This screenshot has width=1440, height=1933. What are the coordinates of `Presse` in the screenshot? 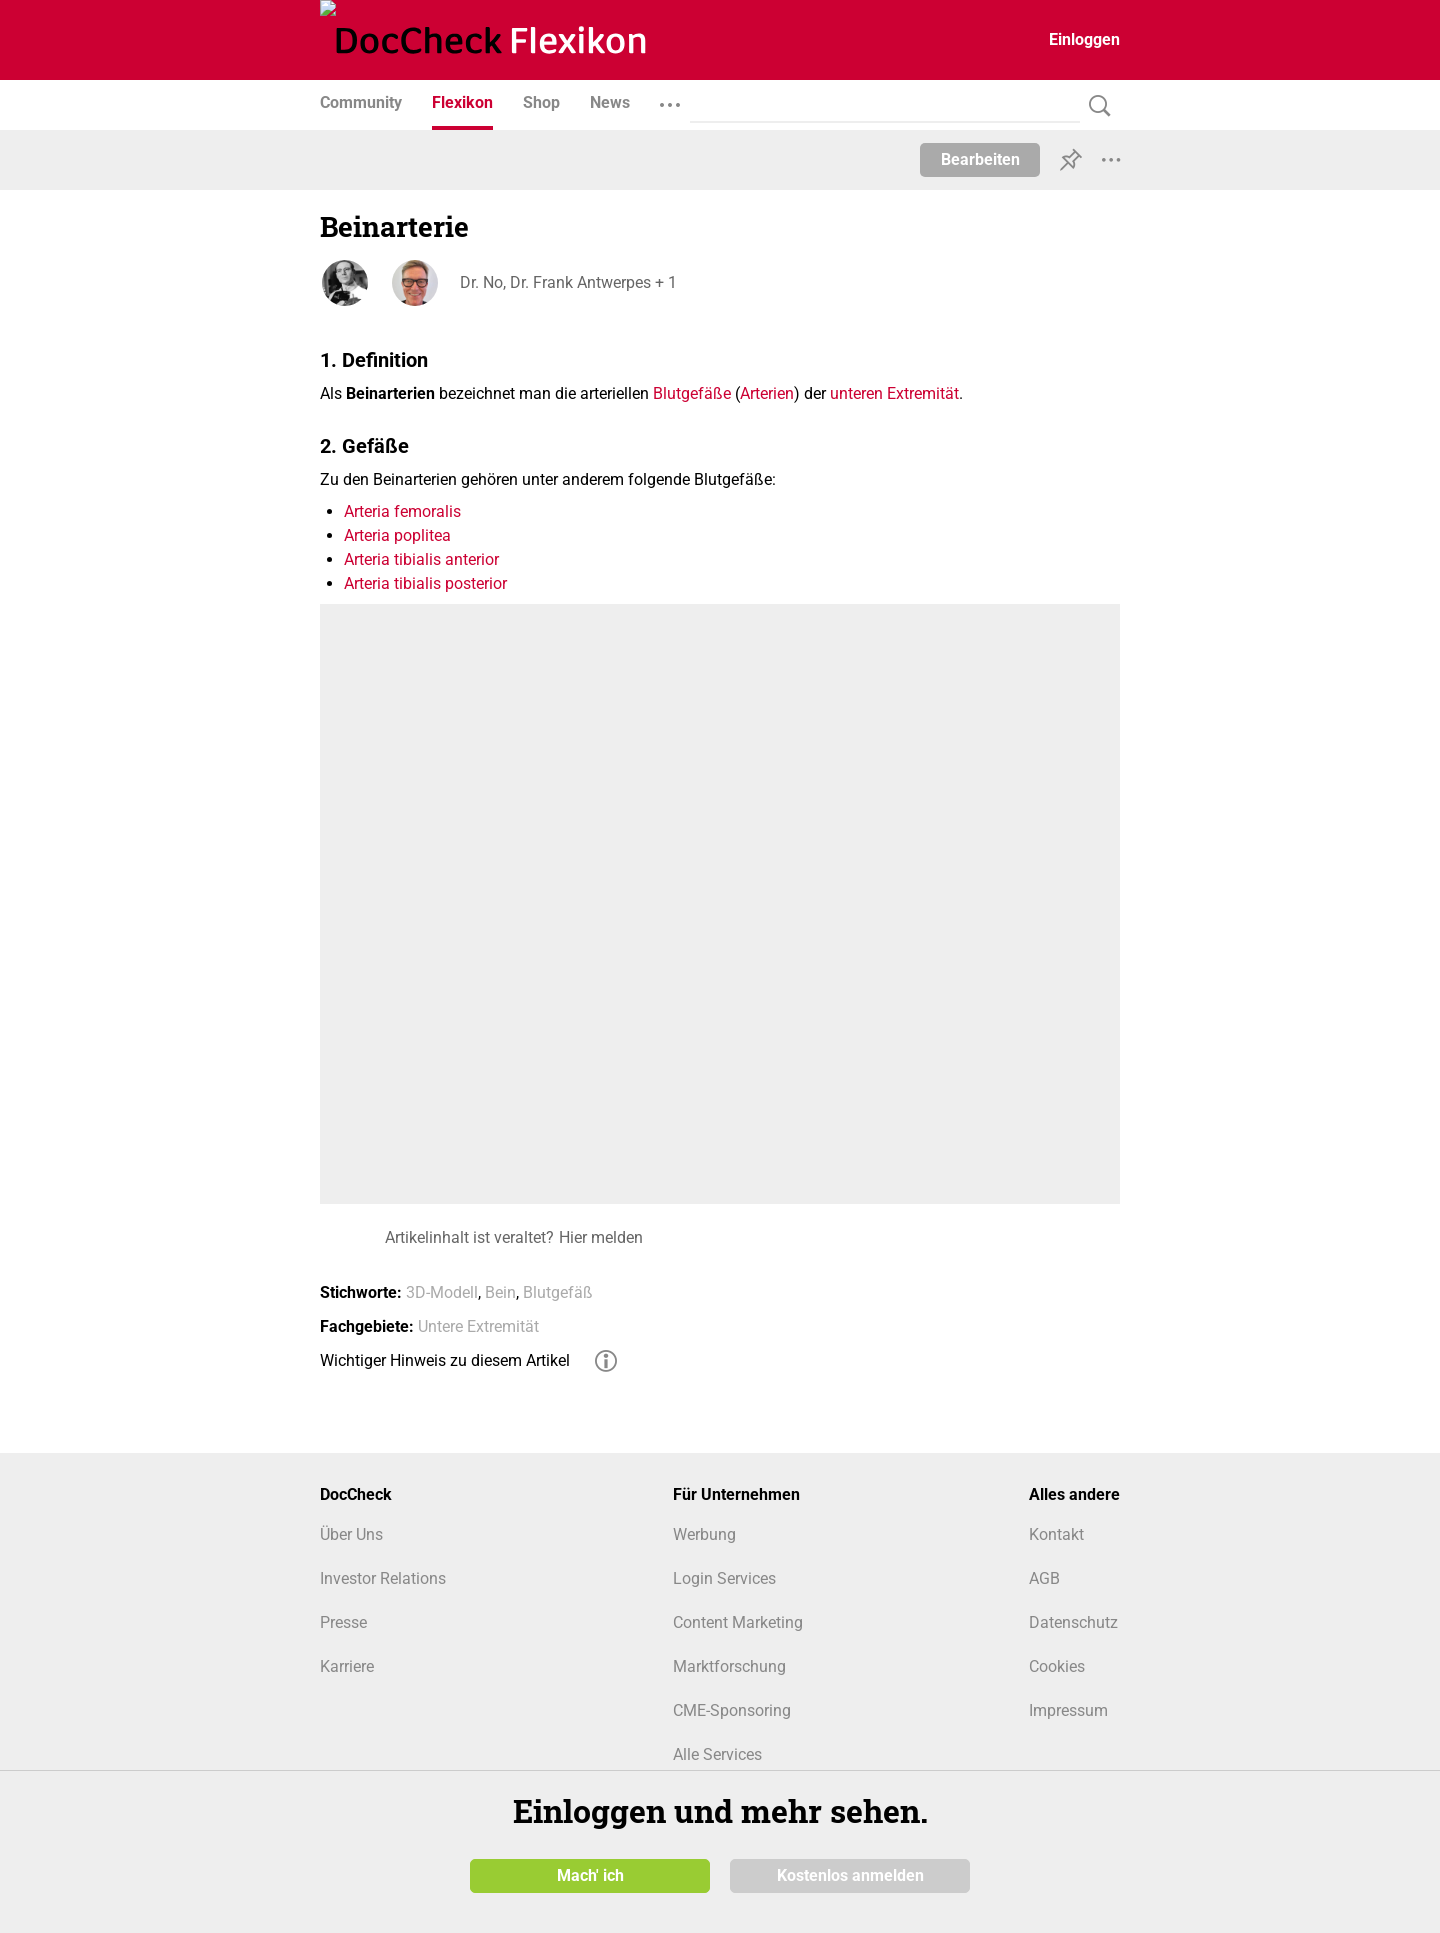 It's located at (343, 1622).